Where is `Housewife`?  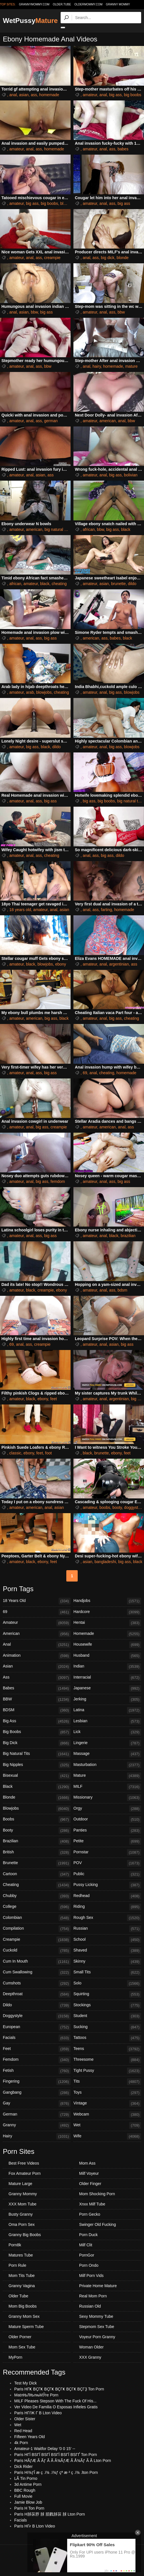 Housewife is located at coordinates (107, 1644).